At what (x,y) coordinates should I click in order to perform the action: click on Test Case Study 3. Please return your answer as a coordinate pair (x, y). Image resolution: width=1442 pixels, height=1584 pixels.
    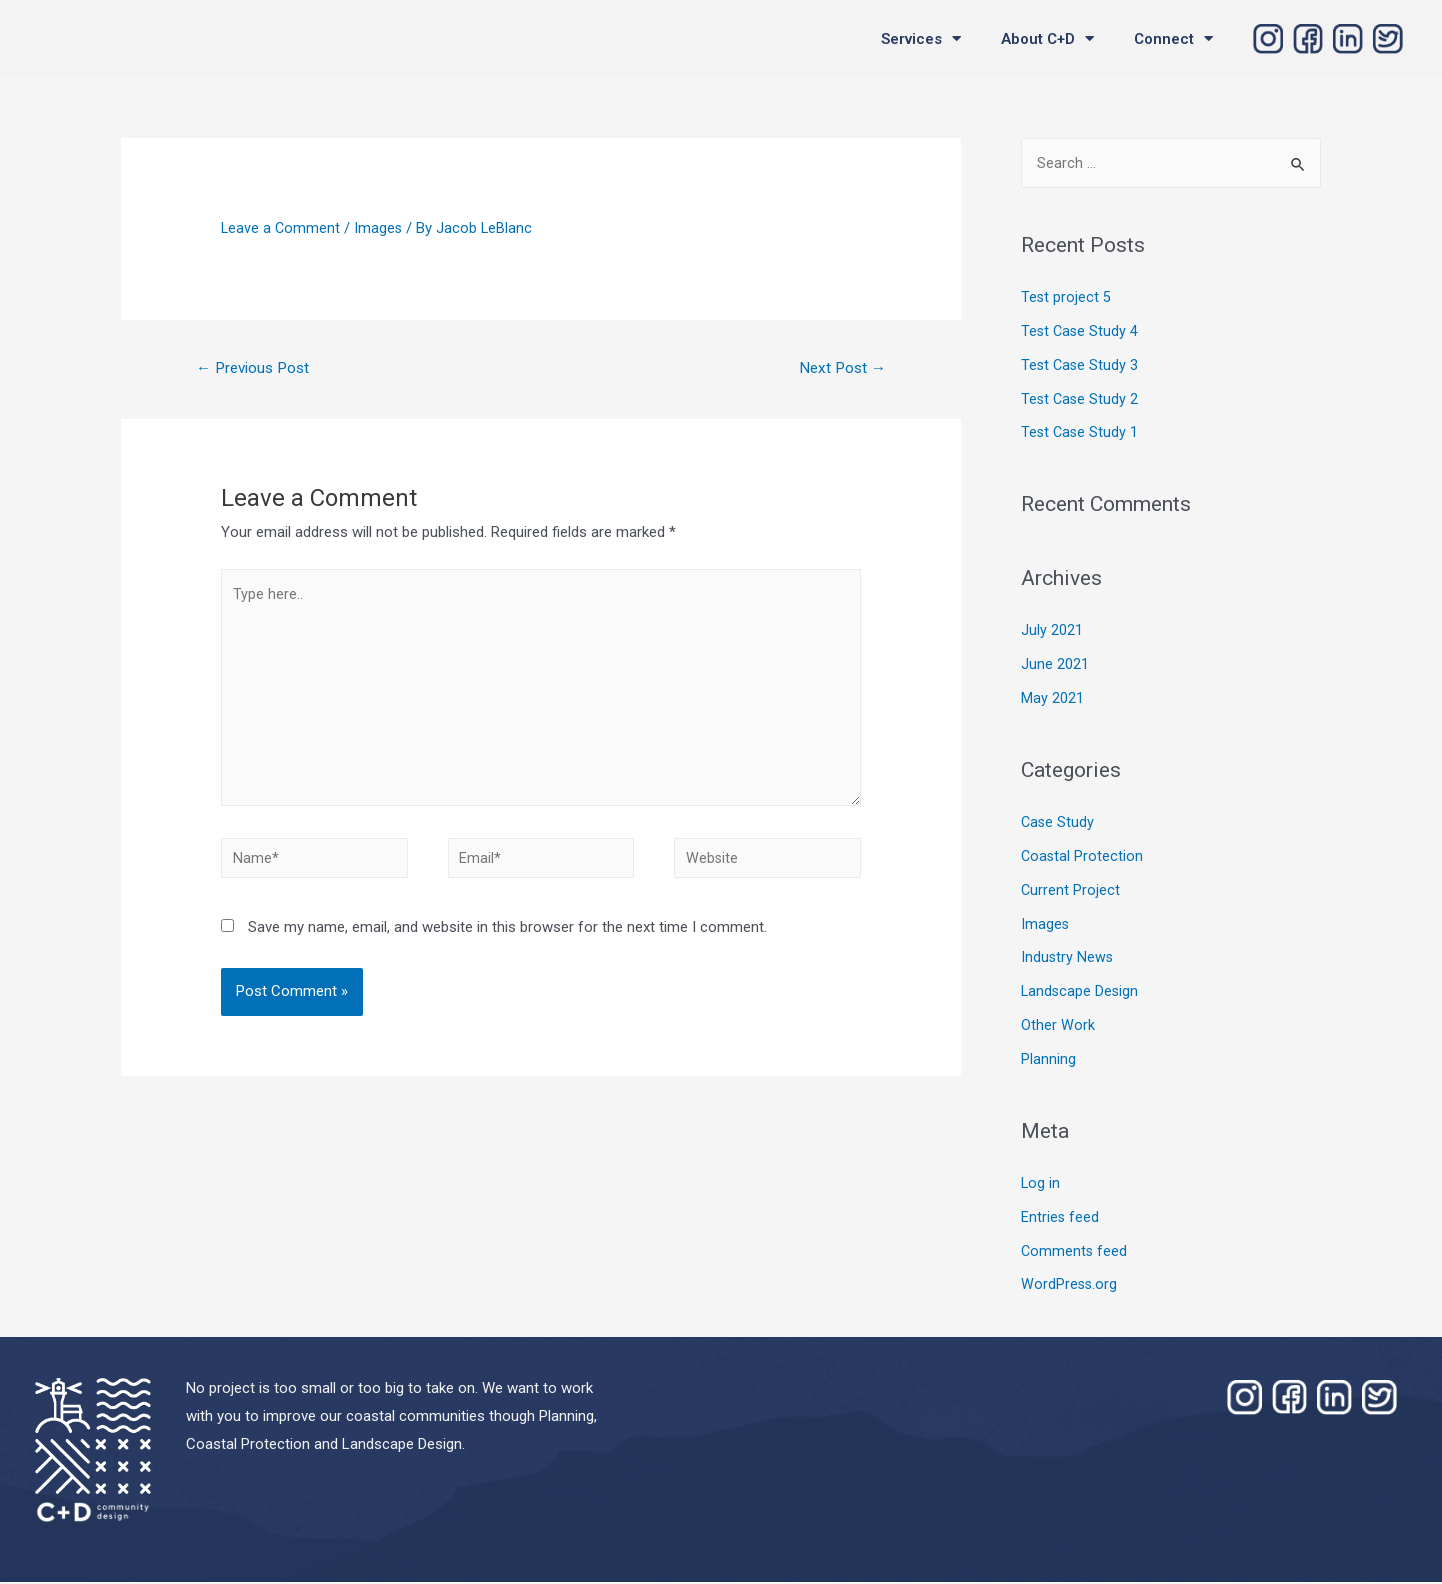
    Looking at the image, I should click on (1081, 367).